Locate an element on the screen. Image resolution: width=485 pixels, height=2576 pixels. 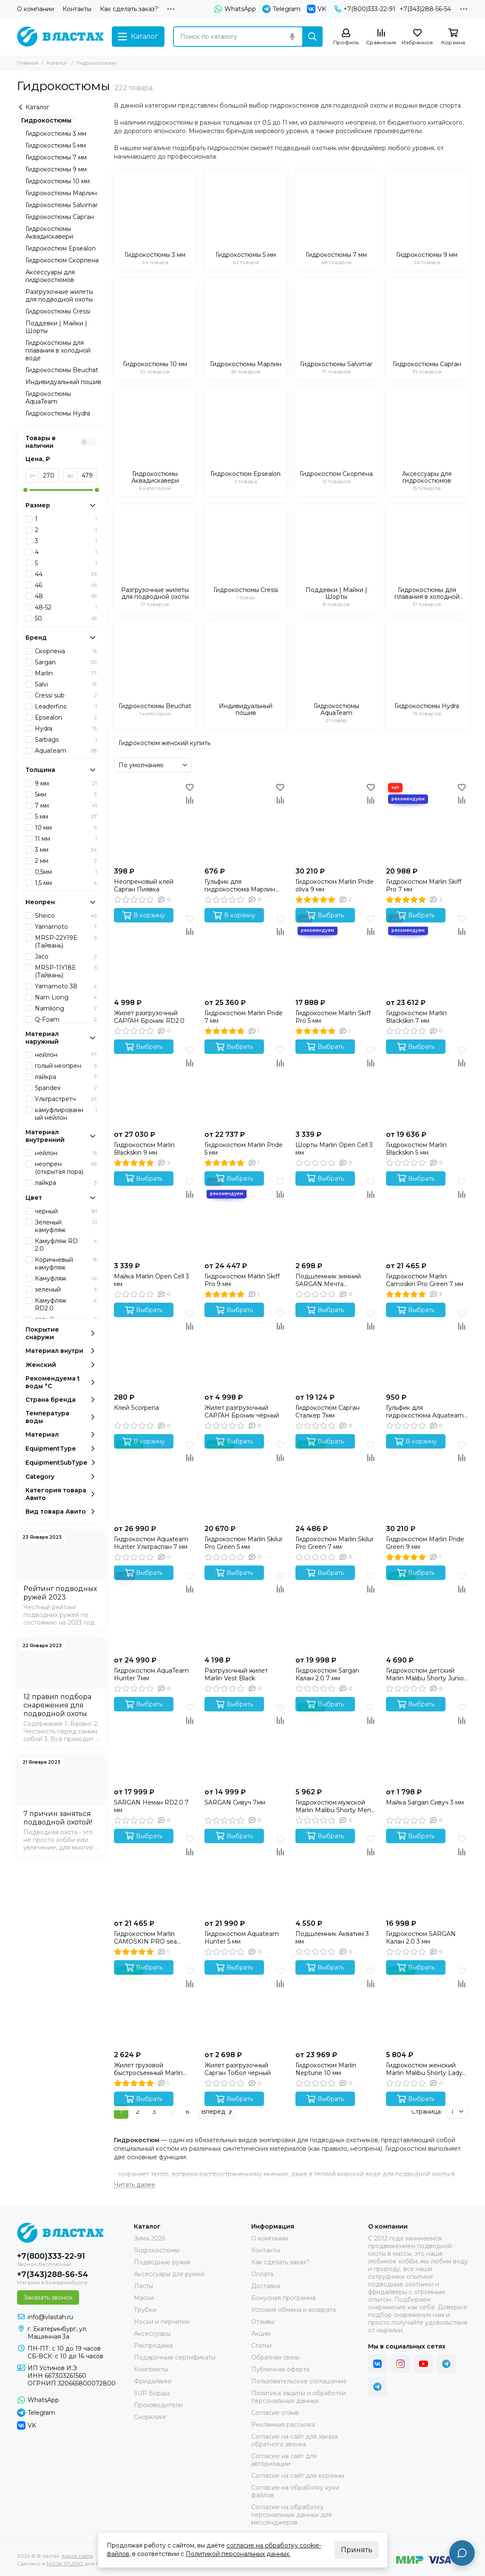
Гидрокостюм Marlin Blackskin 9 мм is located at coordinates (144, 1148).